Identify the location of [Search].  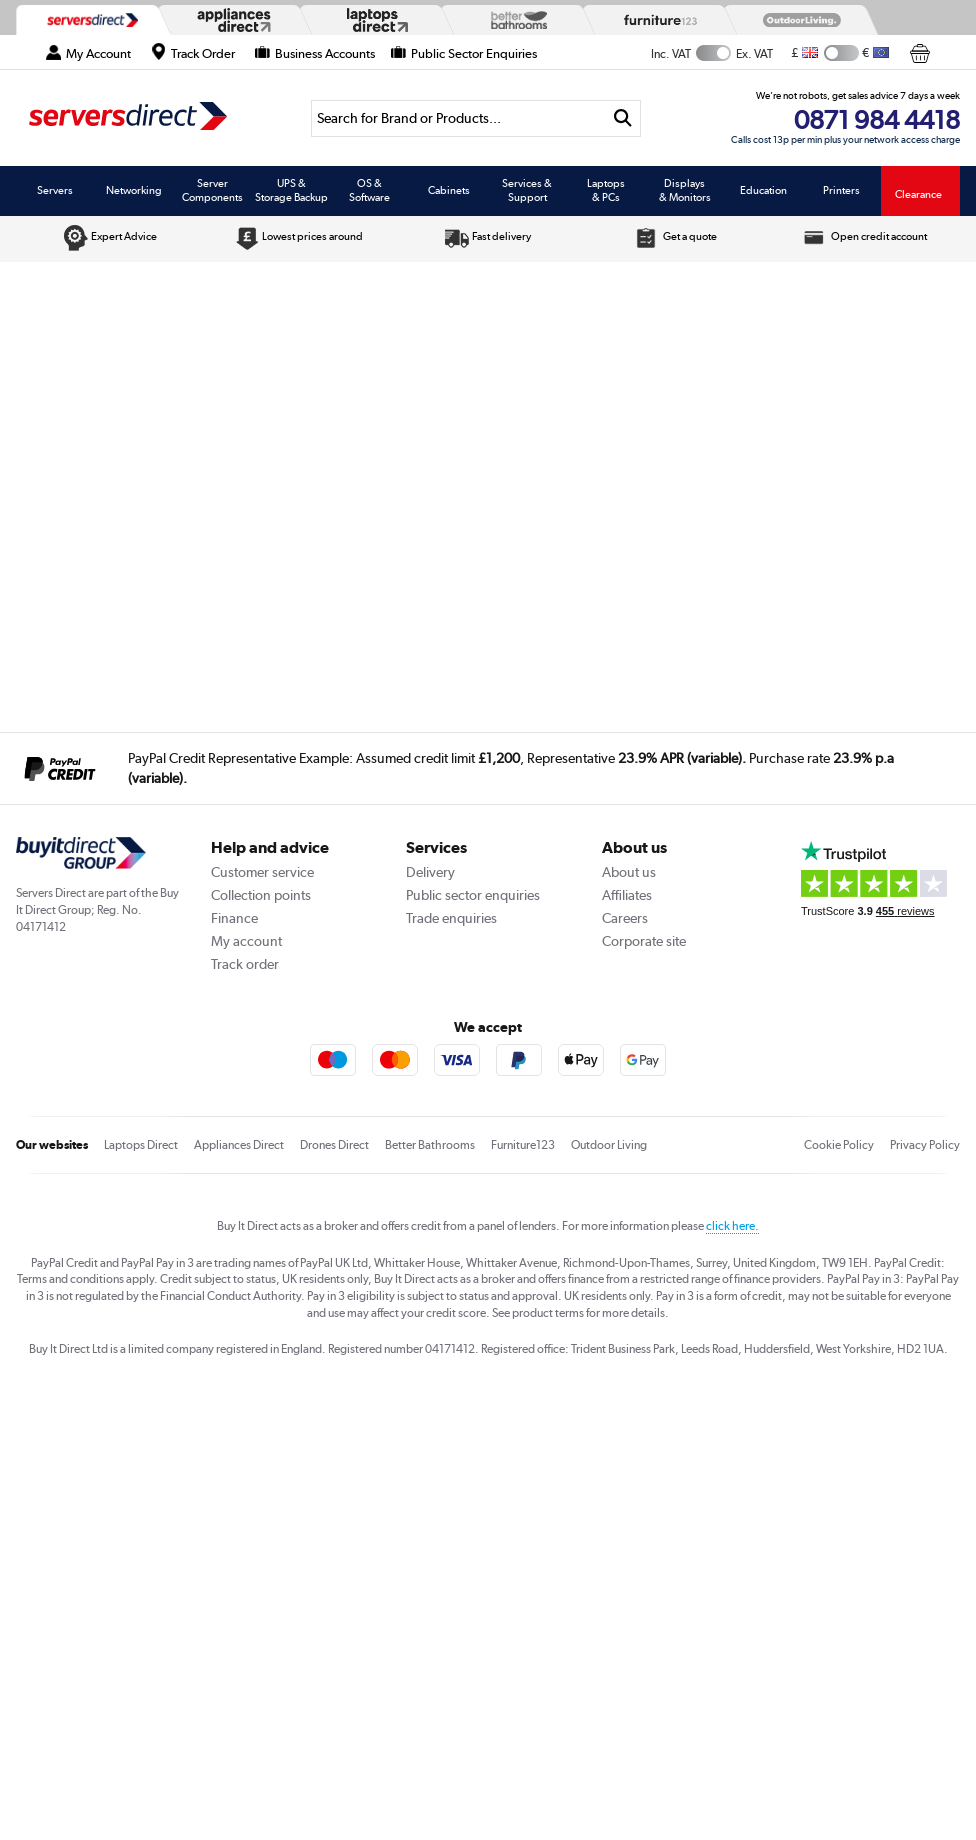
(458, 118).